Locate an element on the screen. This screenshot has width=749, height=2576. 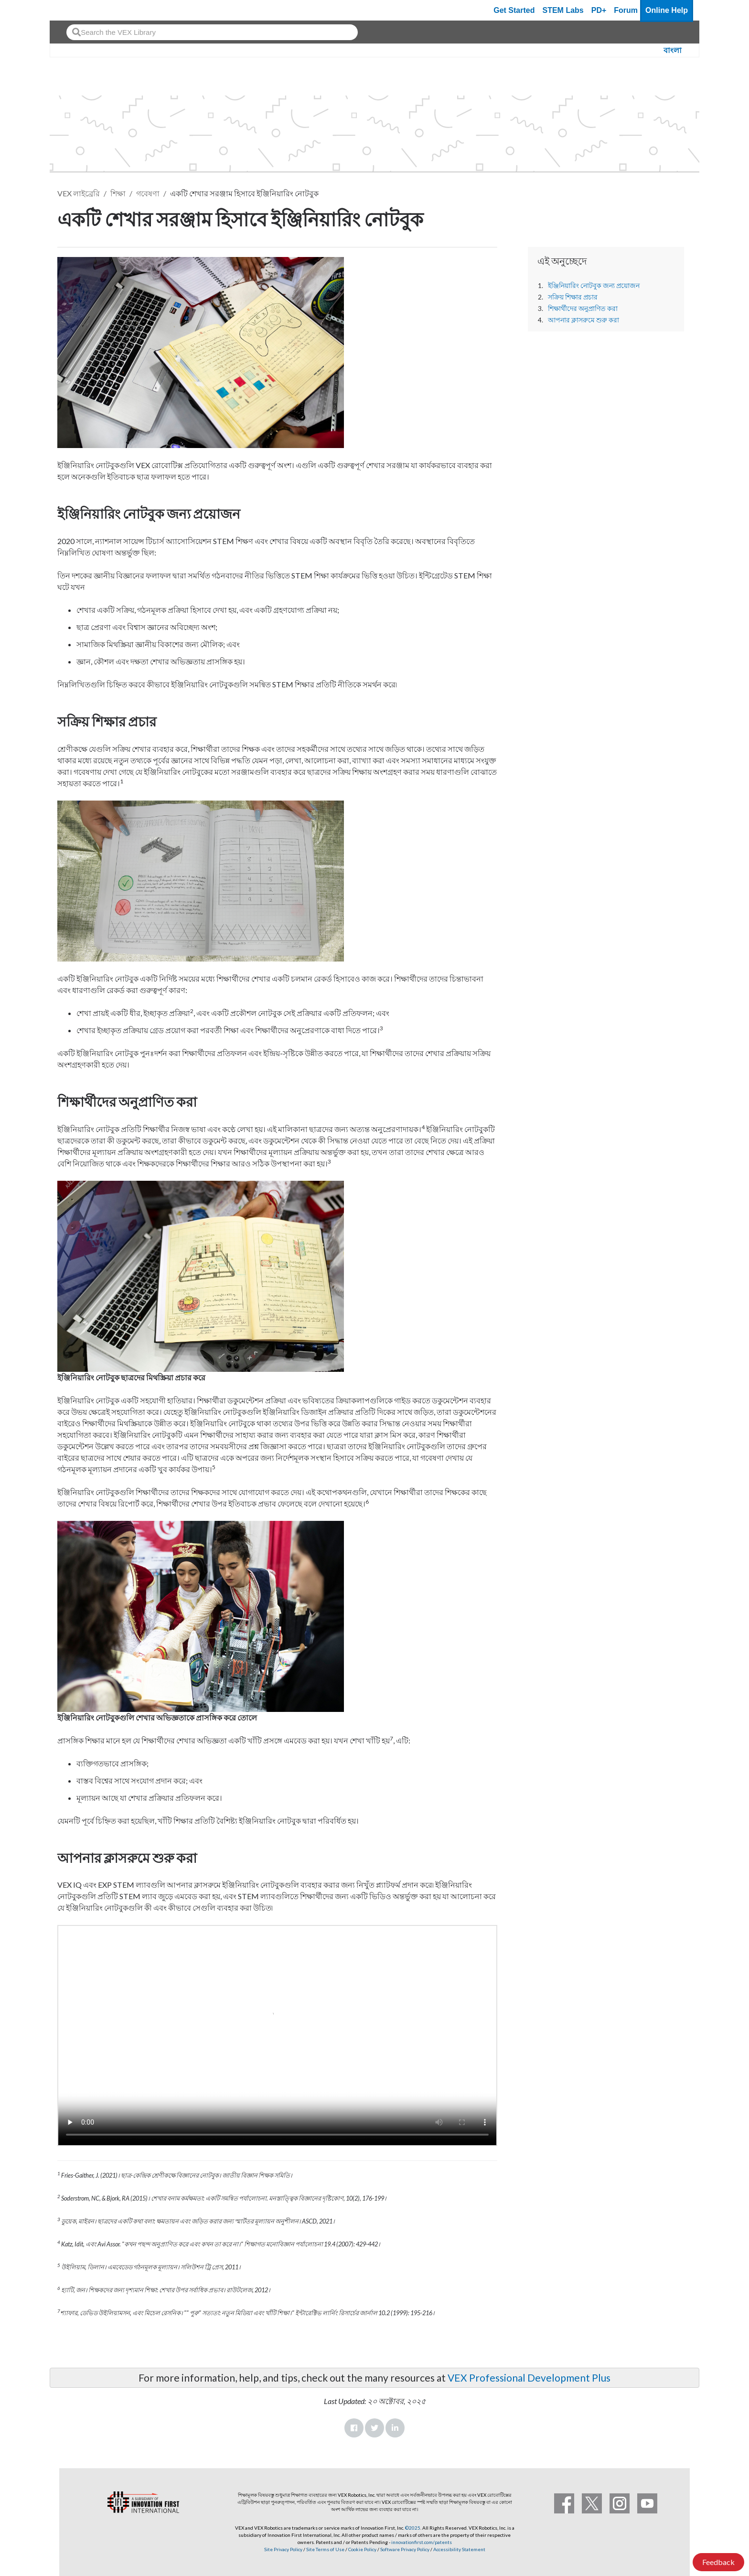
Online Help is located at coordinates (666, 10).